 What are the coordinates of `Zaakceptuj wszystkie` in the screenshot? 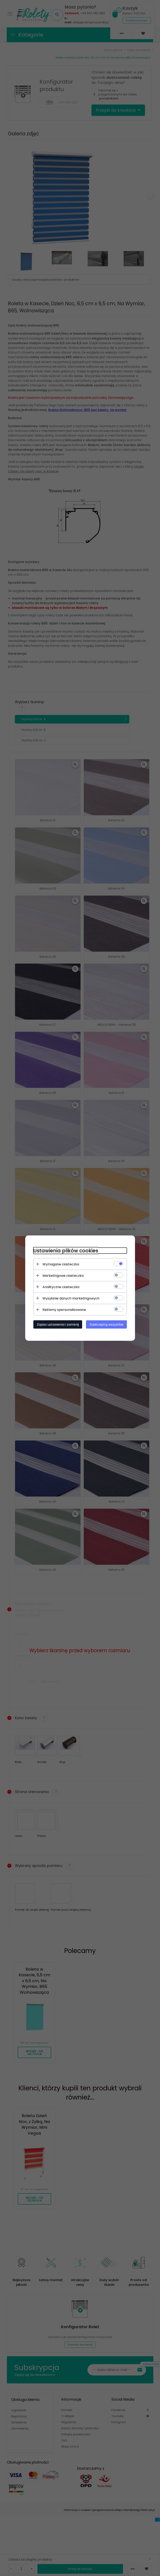 It's located at (106, 1324).